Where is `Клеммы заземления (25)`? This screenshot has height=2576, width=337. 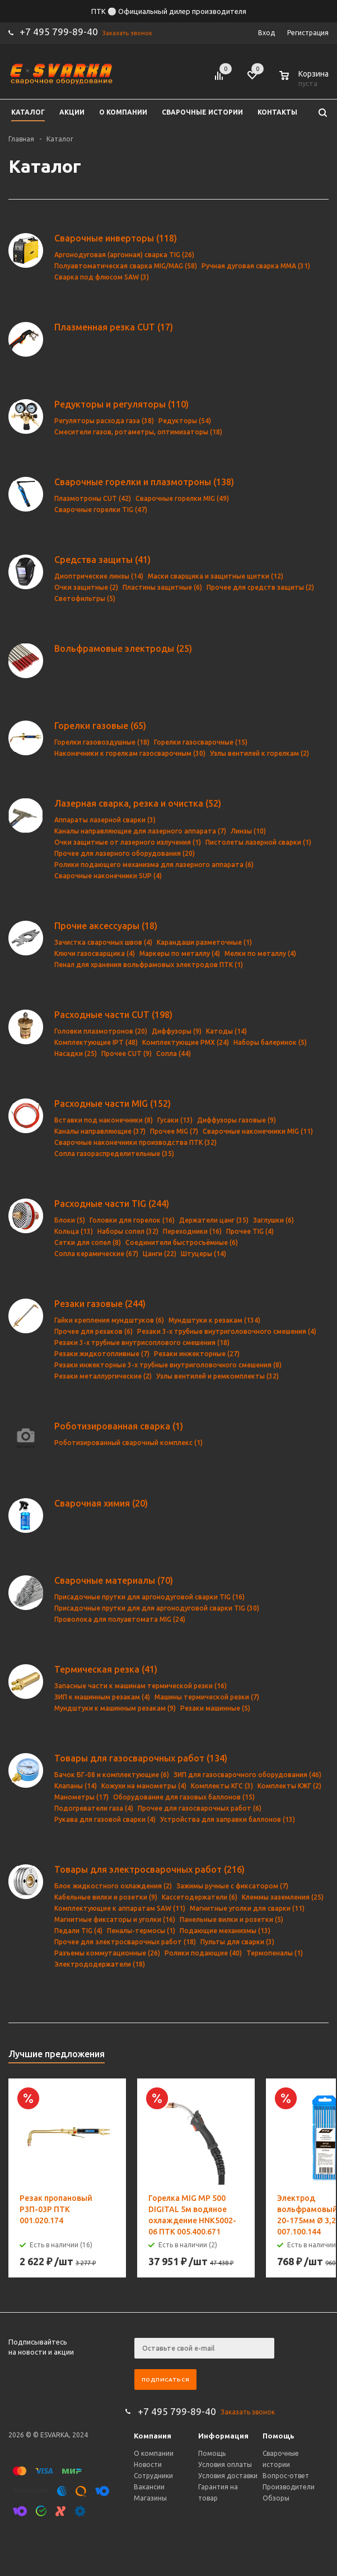 Клеммы заземления (25) is located at coordinates (283, 1897).